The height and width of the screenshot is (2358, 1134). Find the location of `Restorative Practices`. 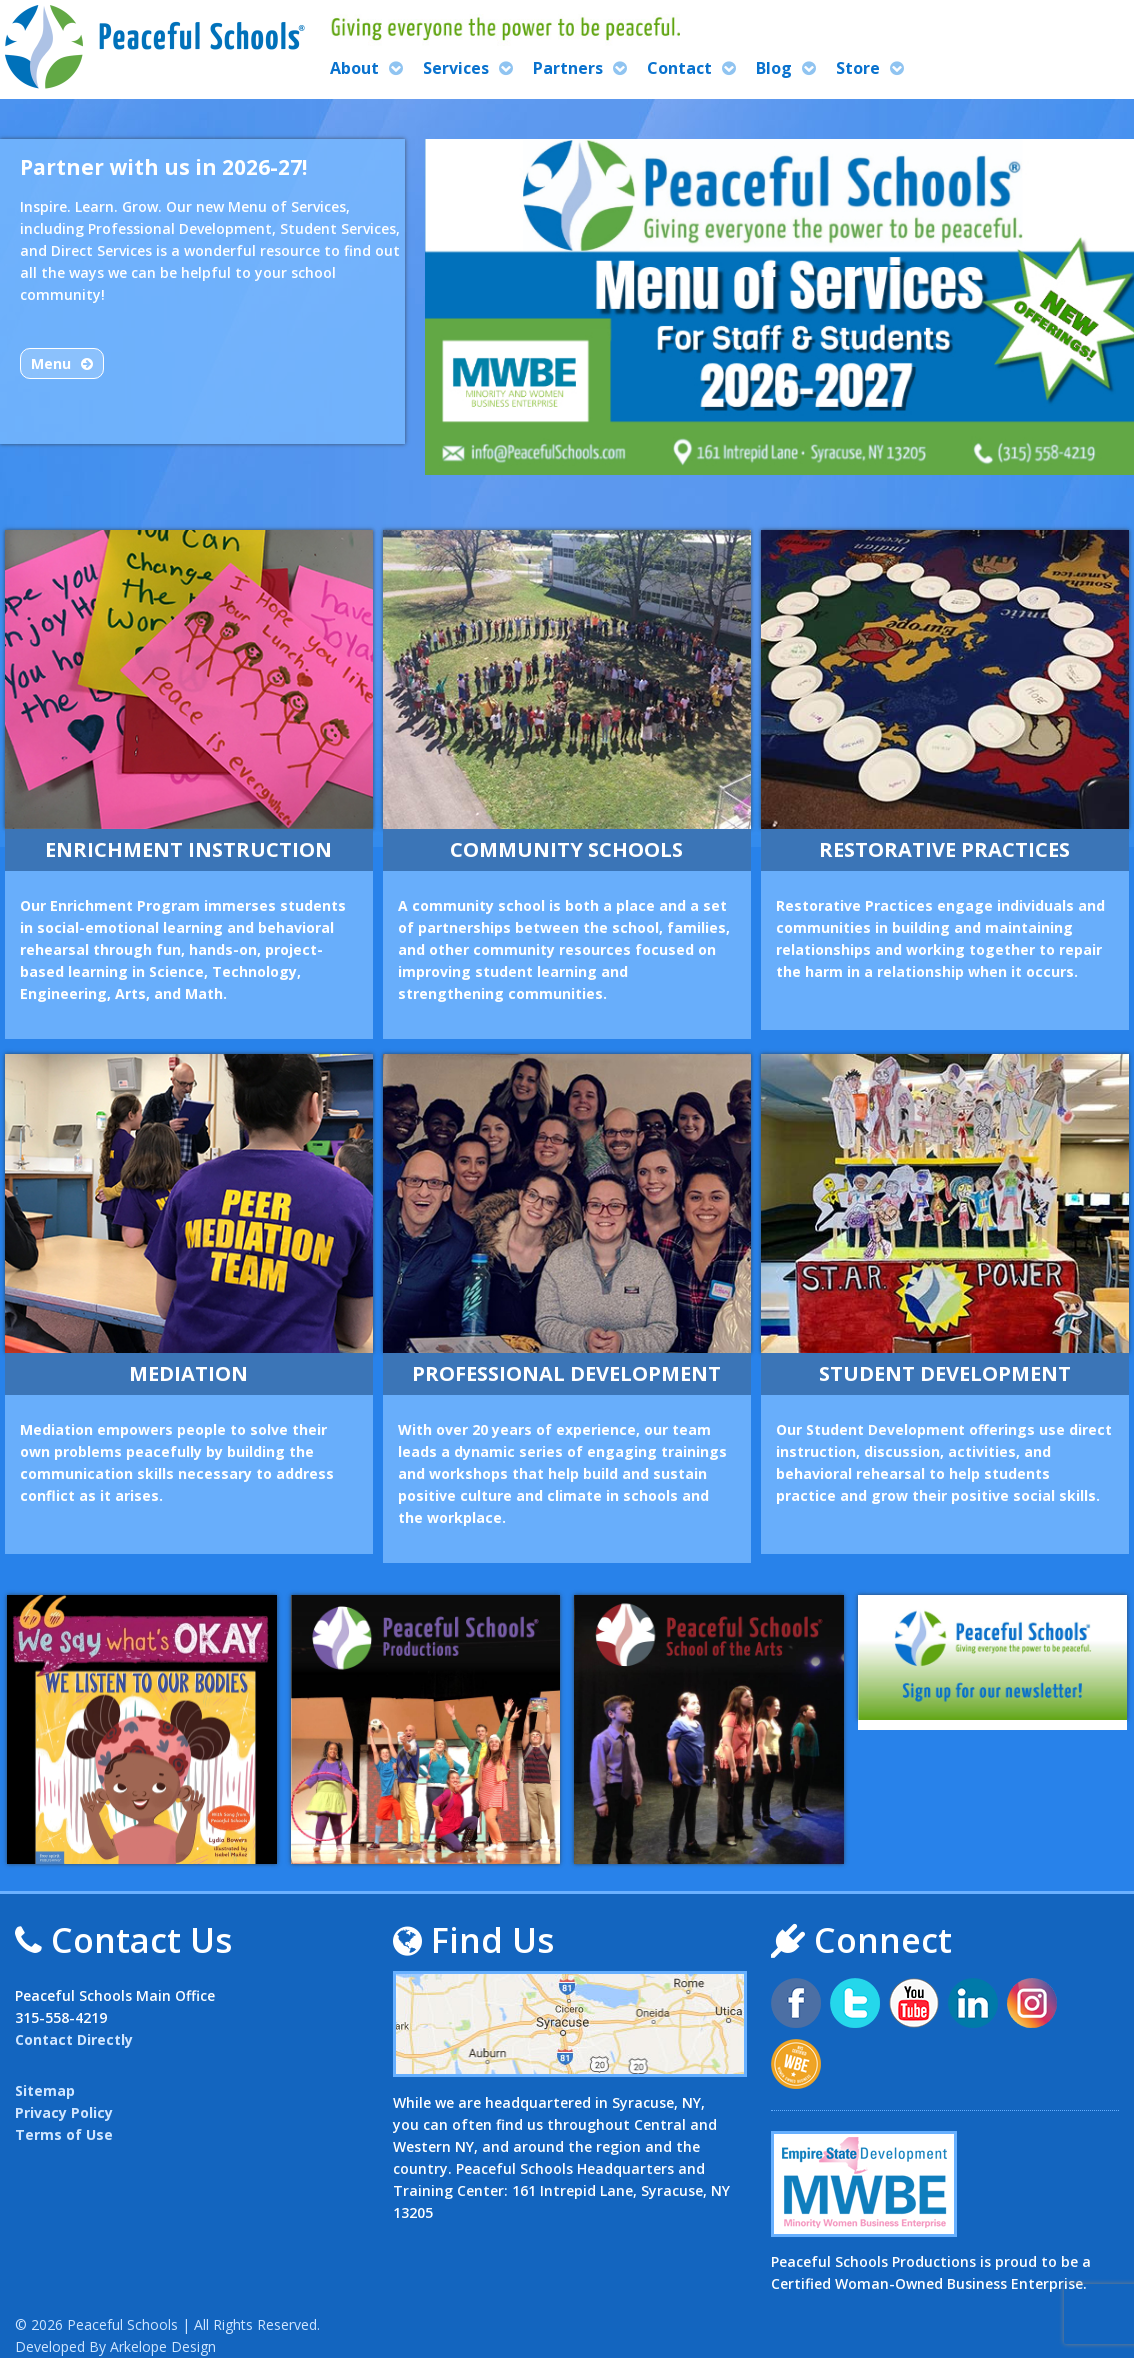

Restorative Practices is located at coordinates (944, 849).